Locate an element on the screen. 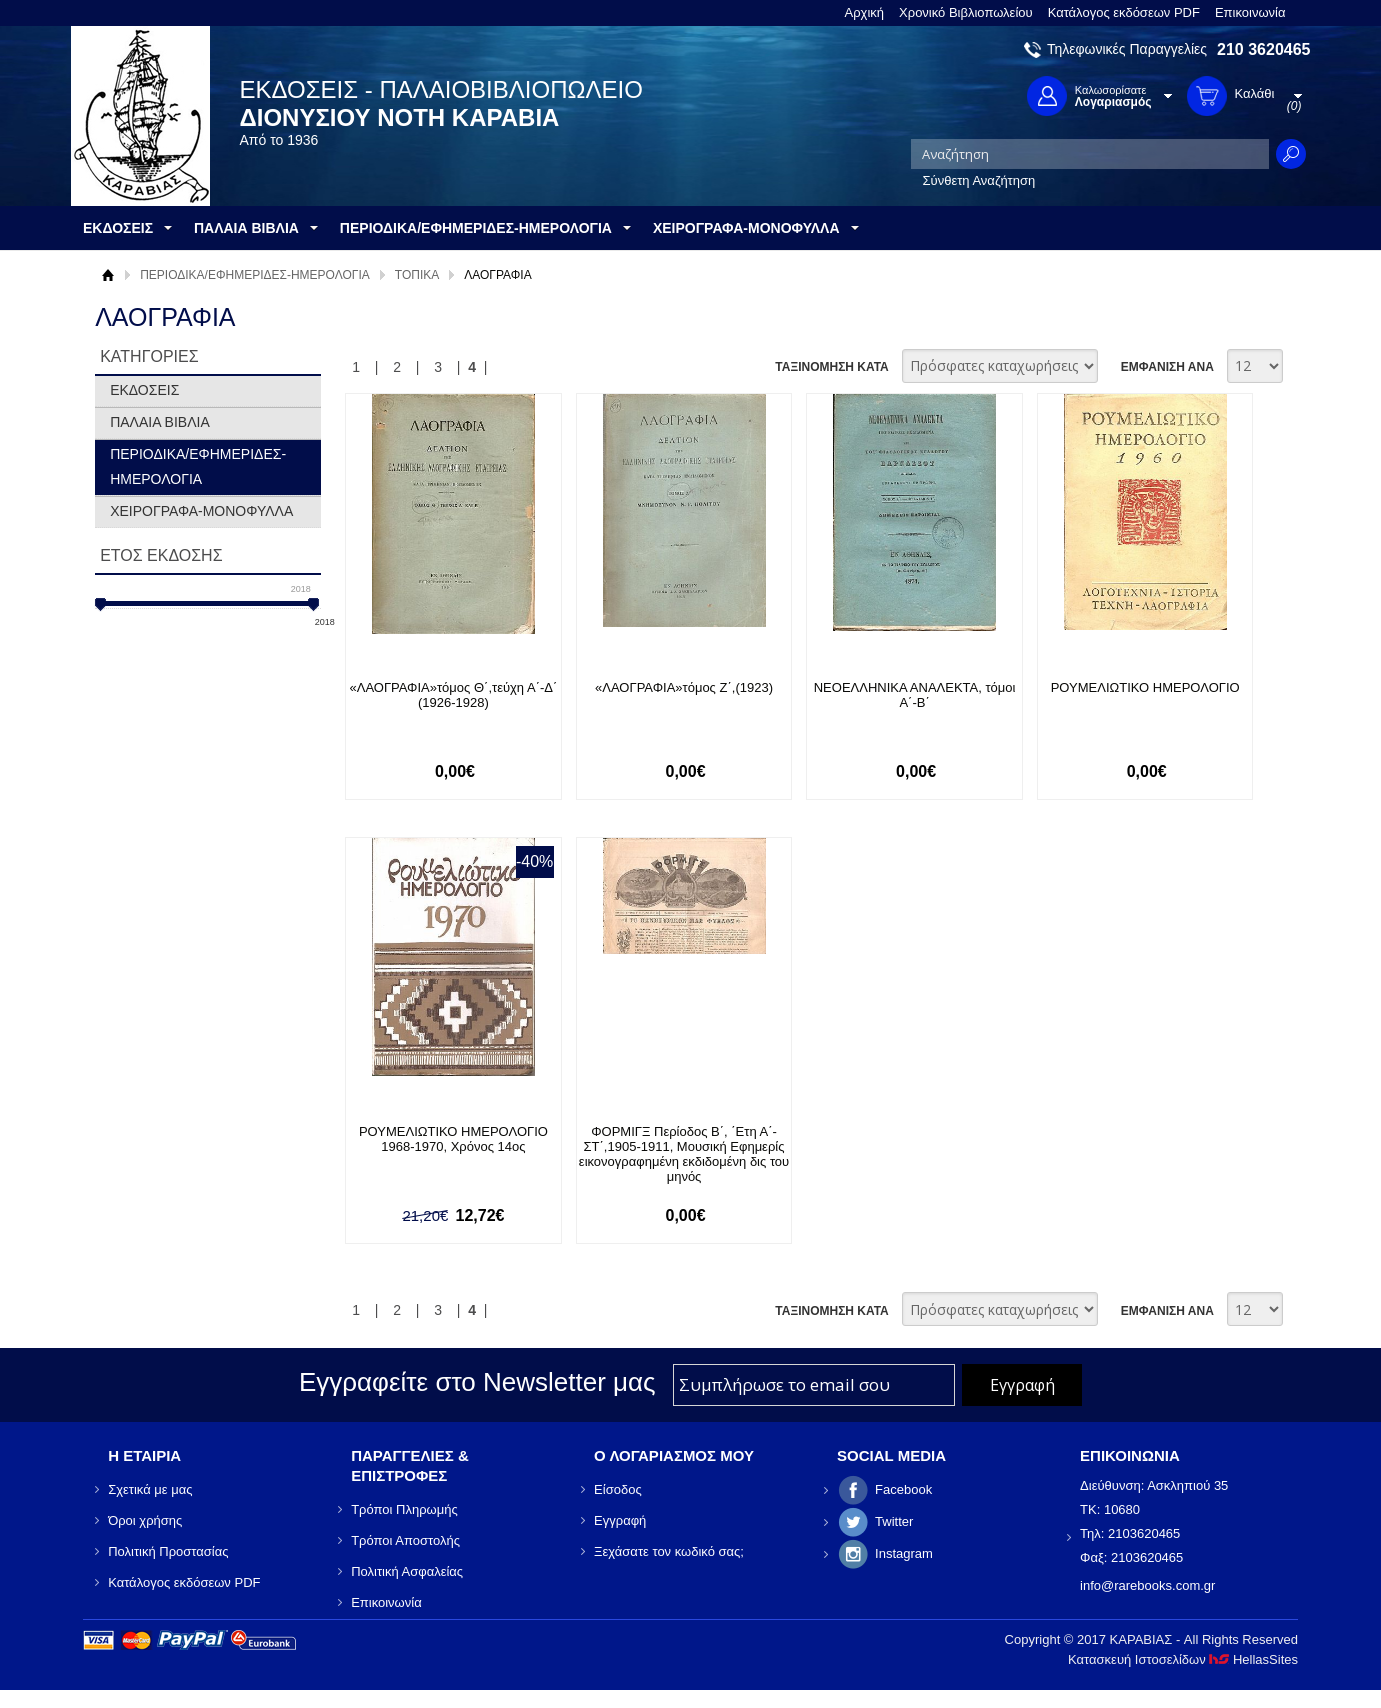 The height and width of the screenshot is (1708, 1381). «ΛΑΟΓΡΑΦΙΑ»τόμος Ζ΄,(1923) is located at coordinates (684, 687).